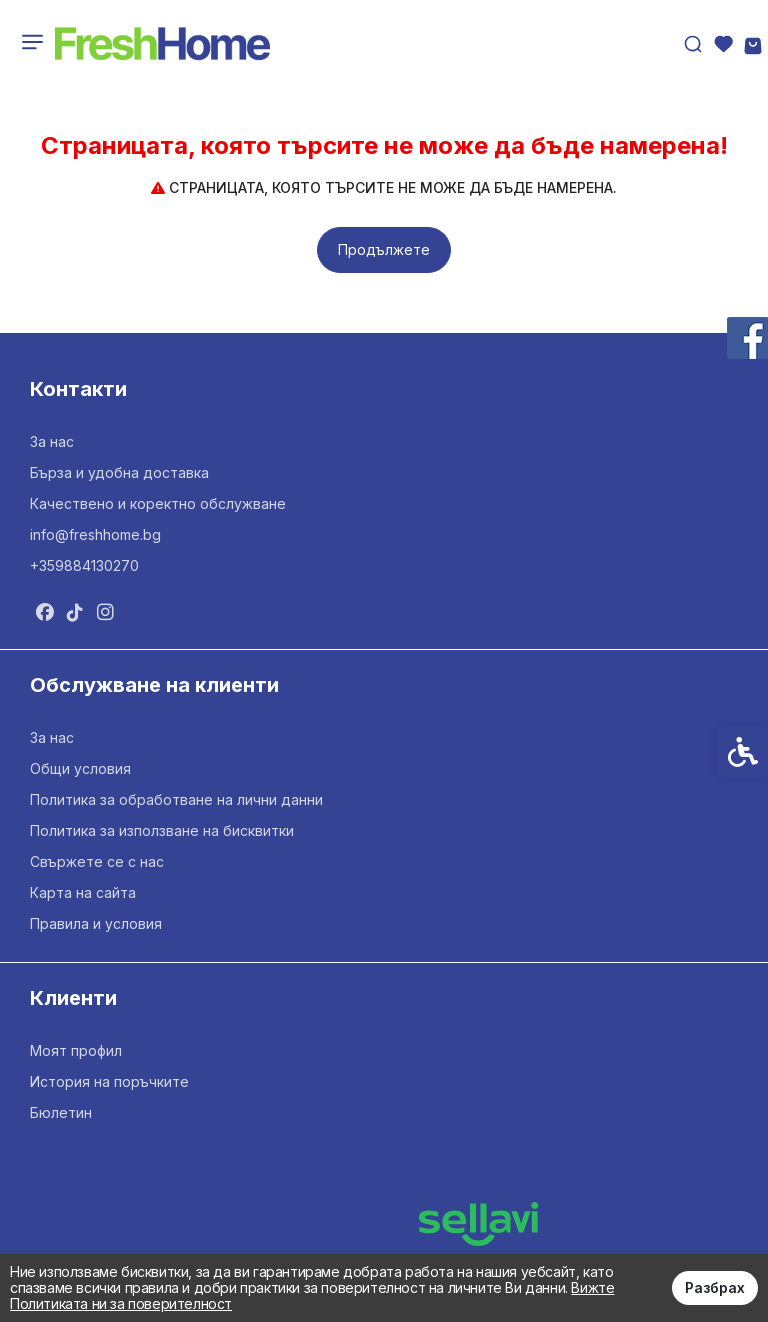 This screenshot has height=1322, width=768. Describe the element at coordinates (61, 1112) in the screenshot. I see `Бюлетин [link]` at that location.